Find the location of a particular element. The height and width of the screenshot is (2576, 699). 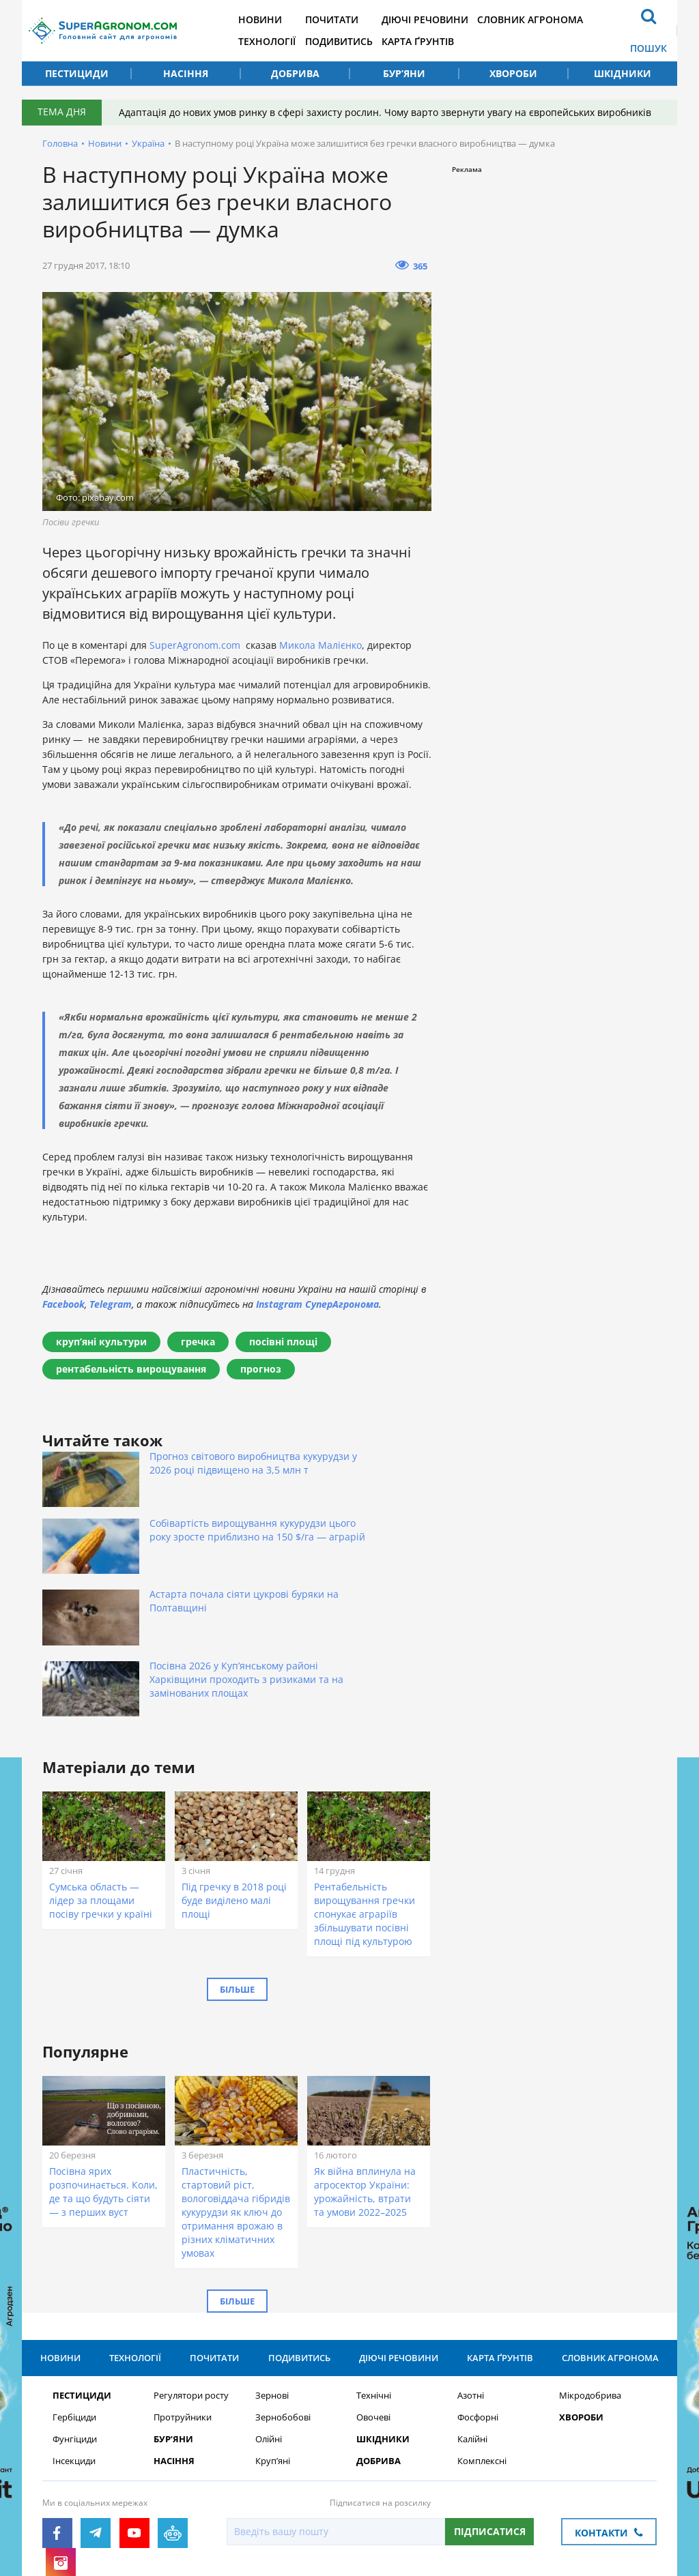

Шкідники is located at coordinates (622, 73).